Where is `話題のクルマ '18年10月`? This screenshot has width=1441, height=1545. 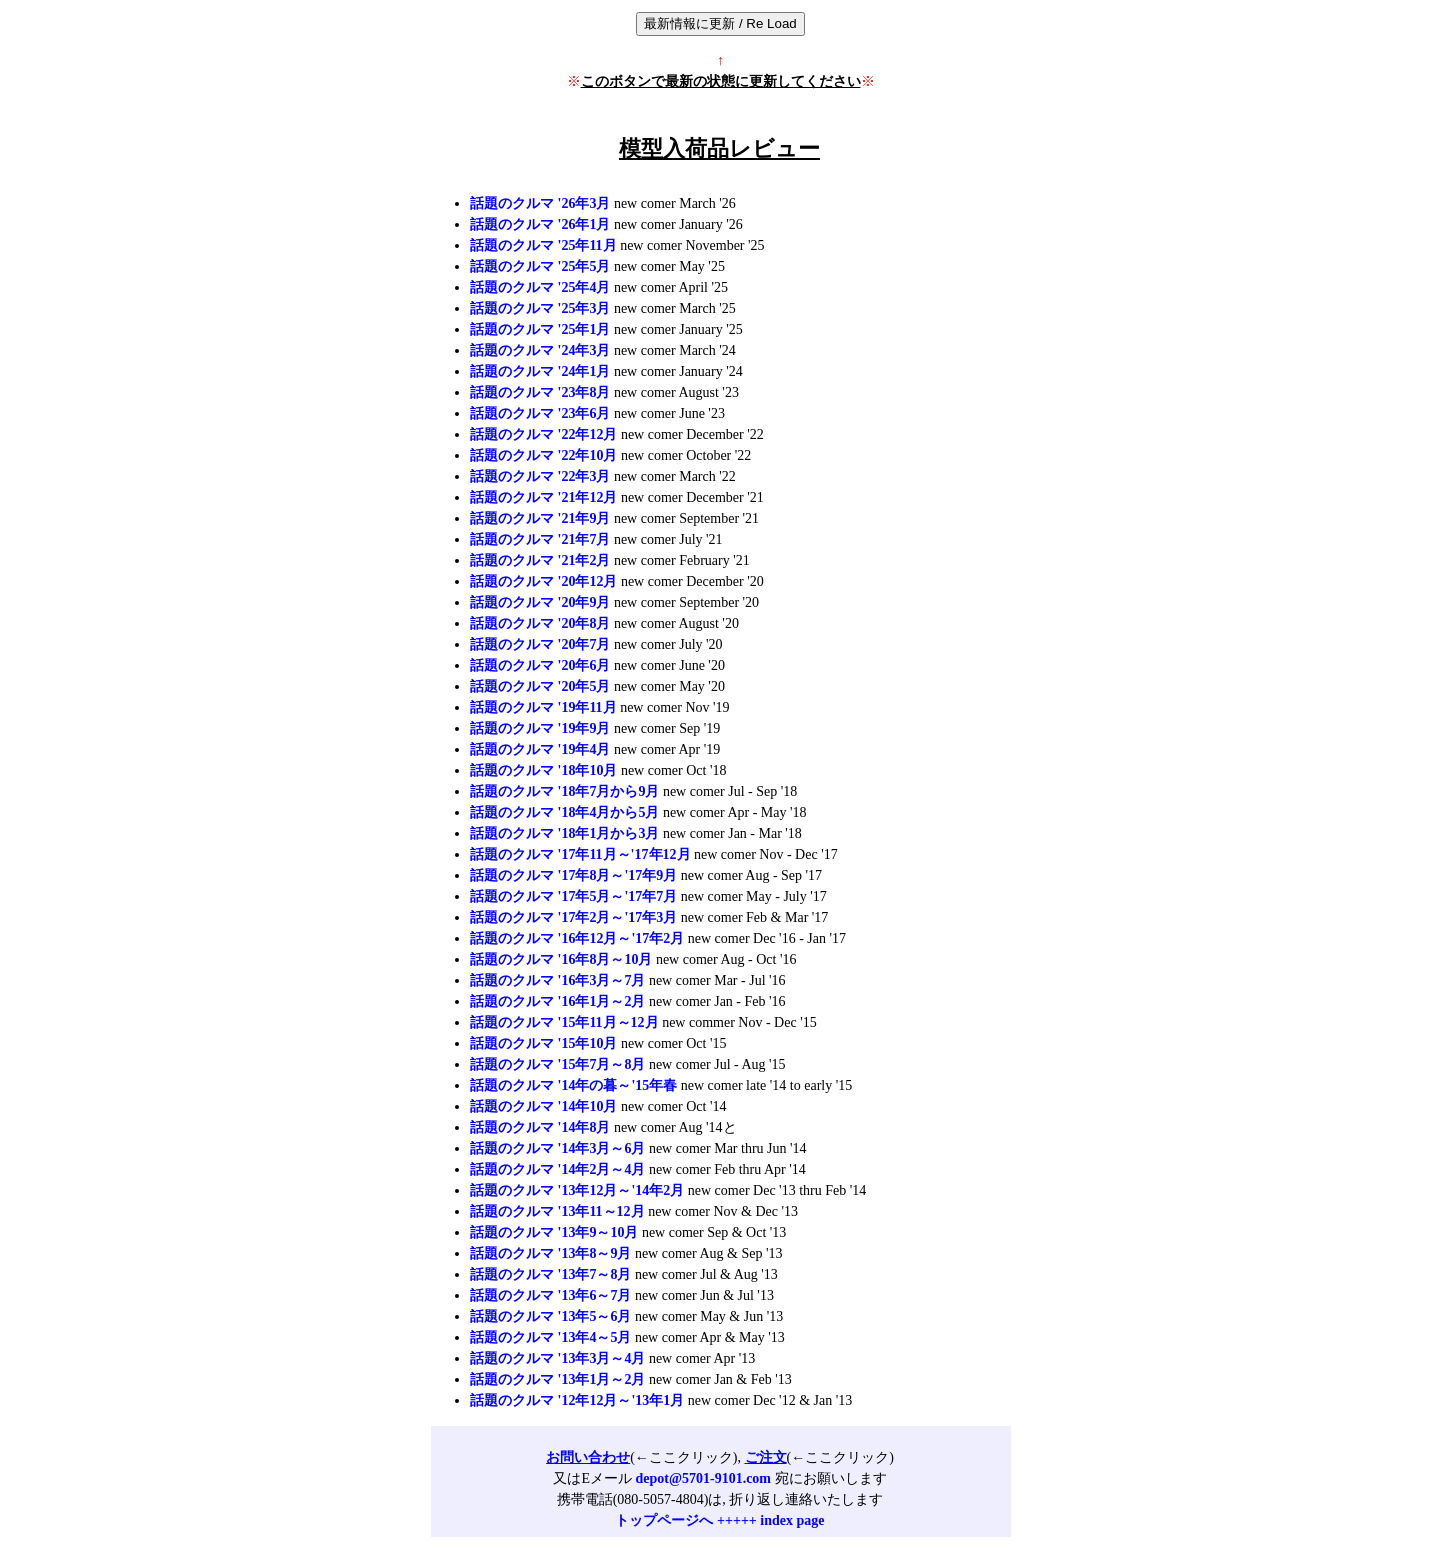
話題のクルマ '18年10月 is located at coordinates (543, 770).